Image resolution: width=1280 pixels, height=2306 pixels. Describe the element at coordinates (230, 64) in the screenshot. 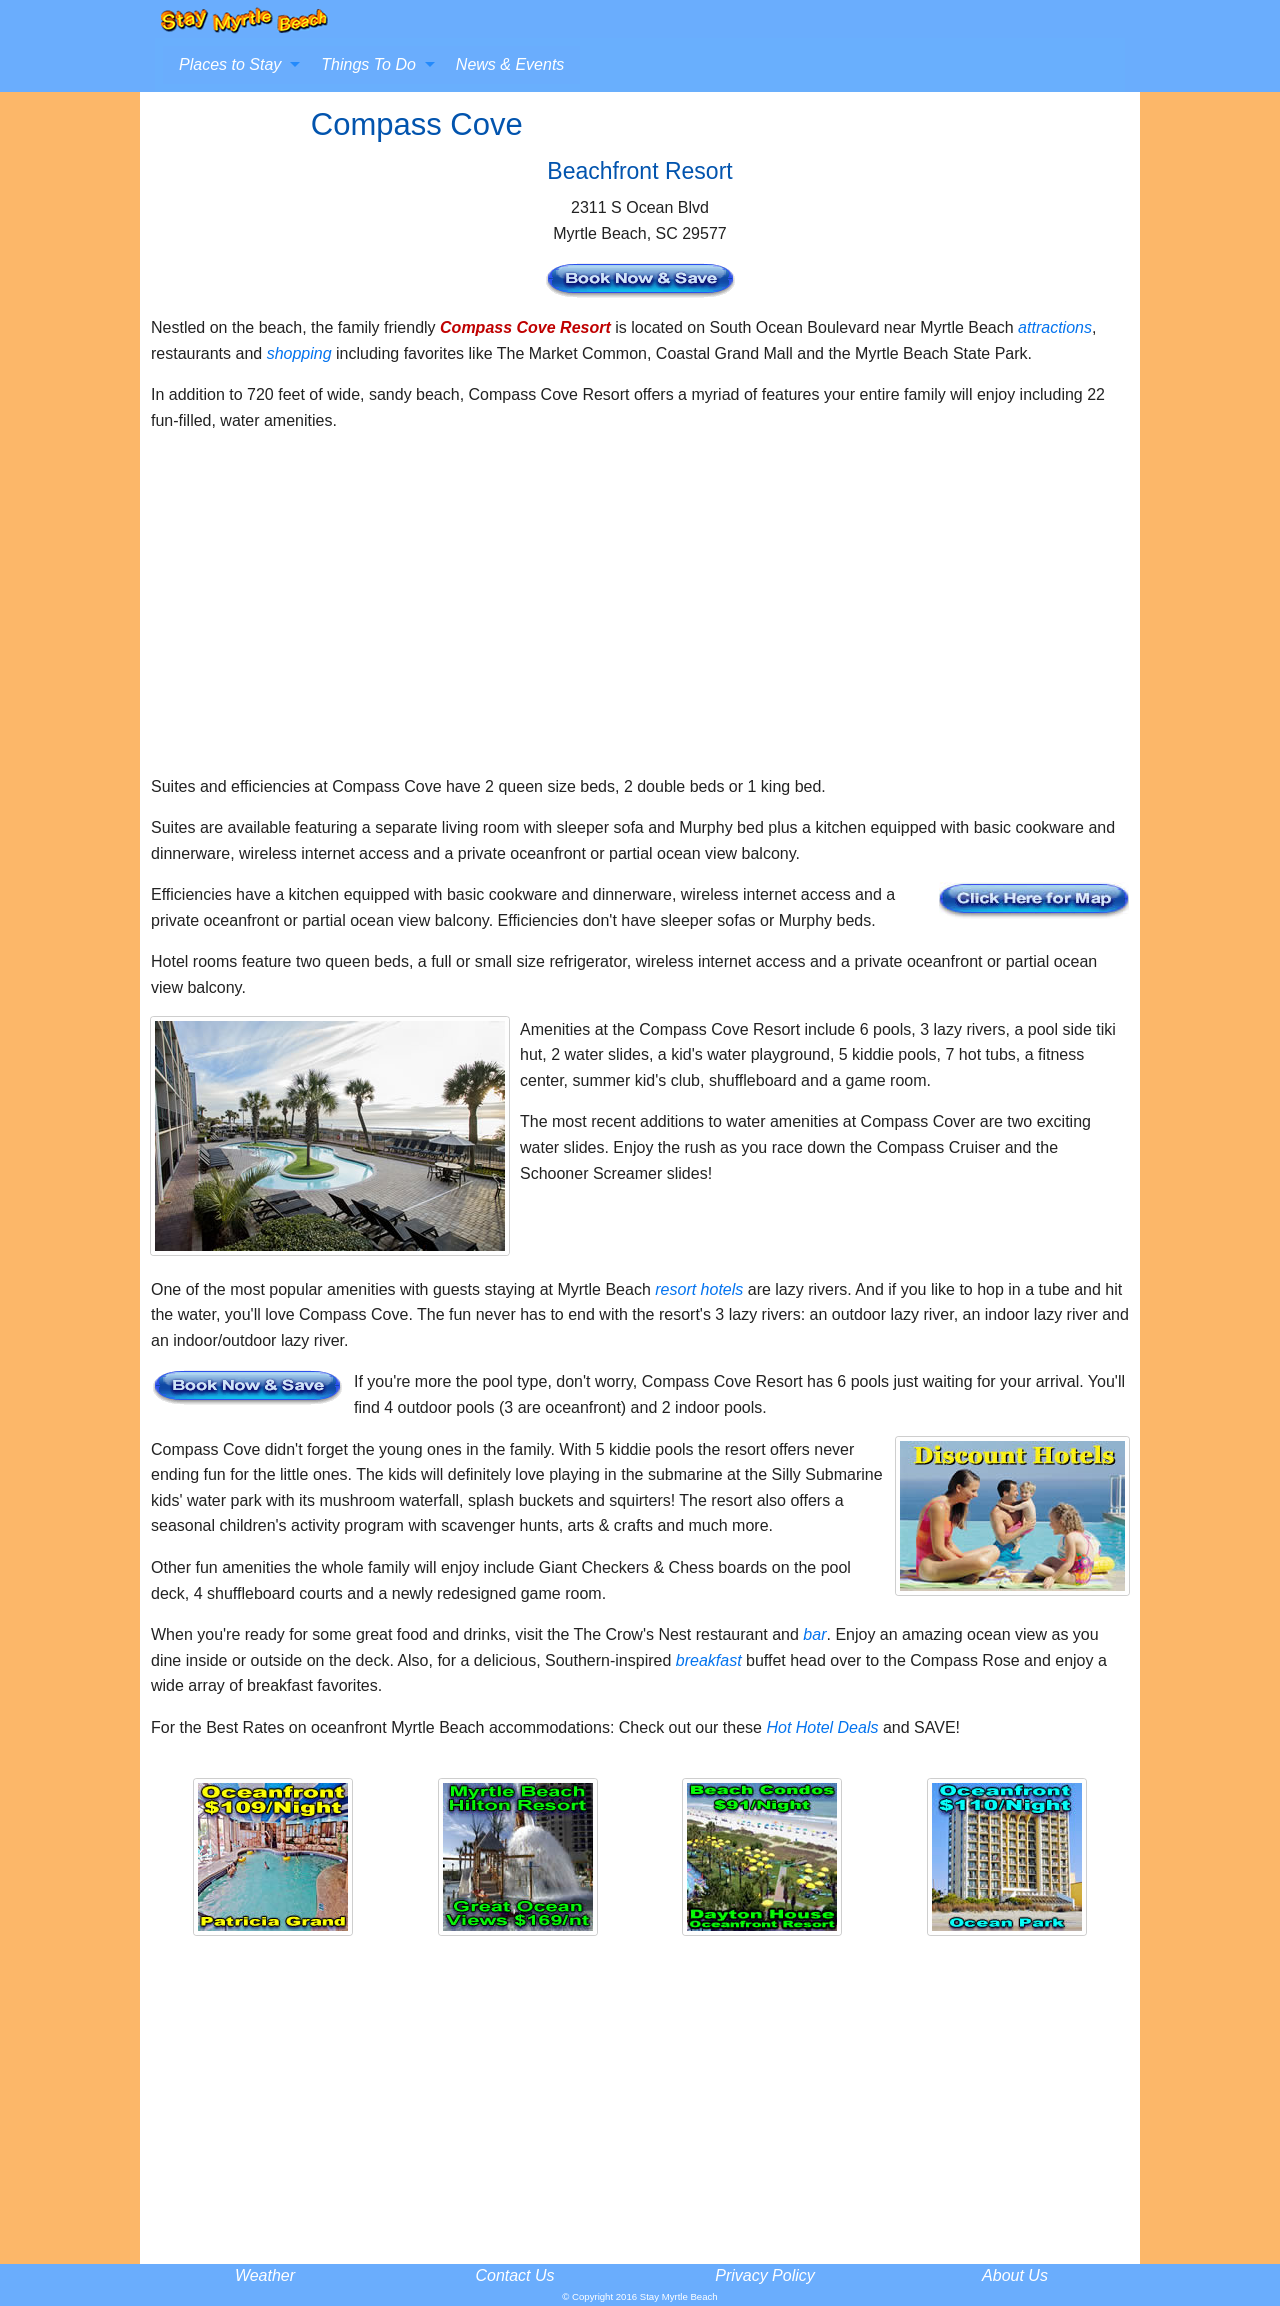

I see `Places to Stay` at that location.